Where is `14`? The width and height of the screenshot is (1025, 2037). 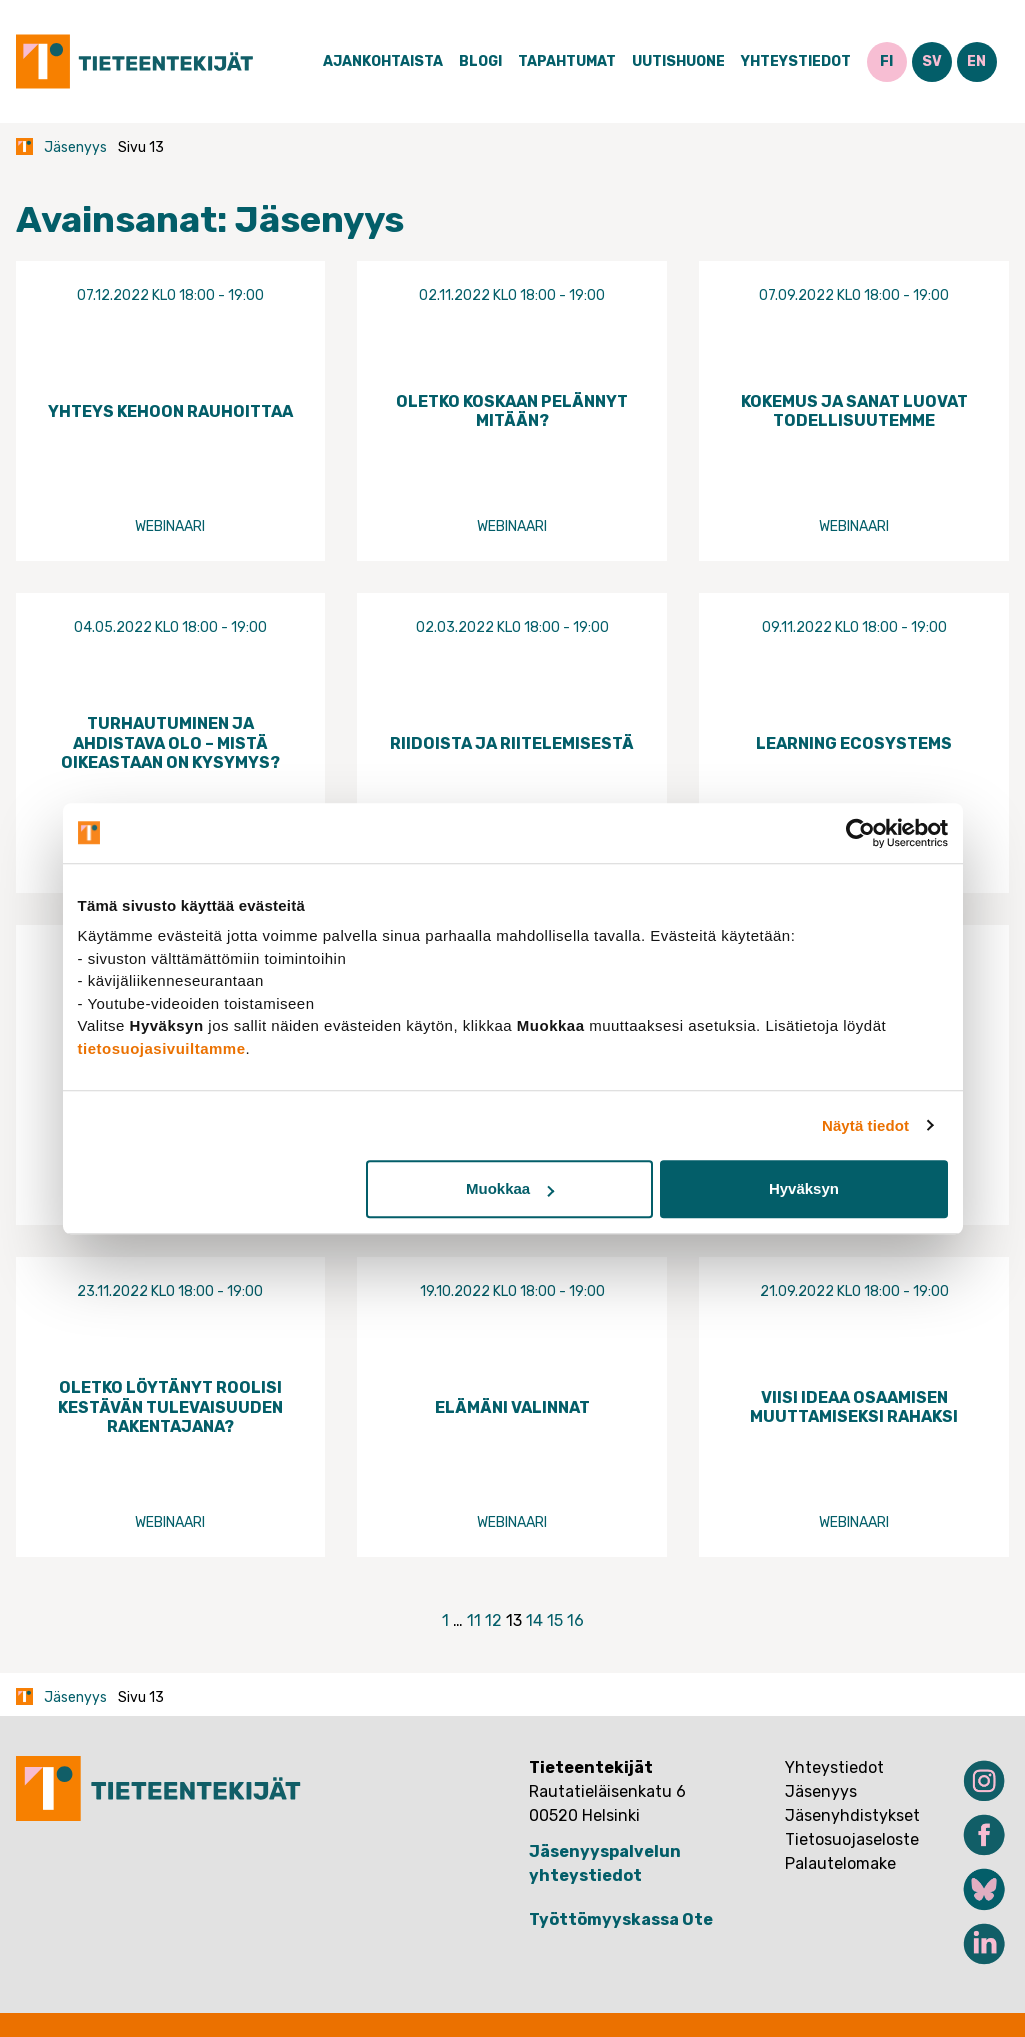
14 is located at coordinates (534, 1620).